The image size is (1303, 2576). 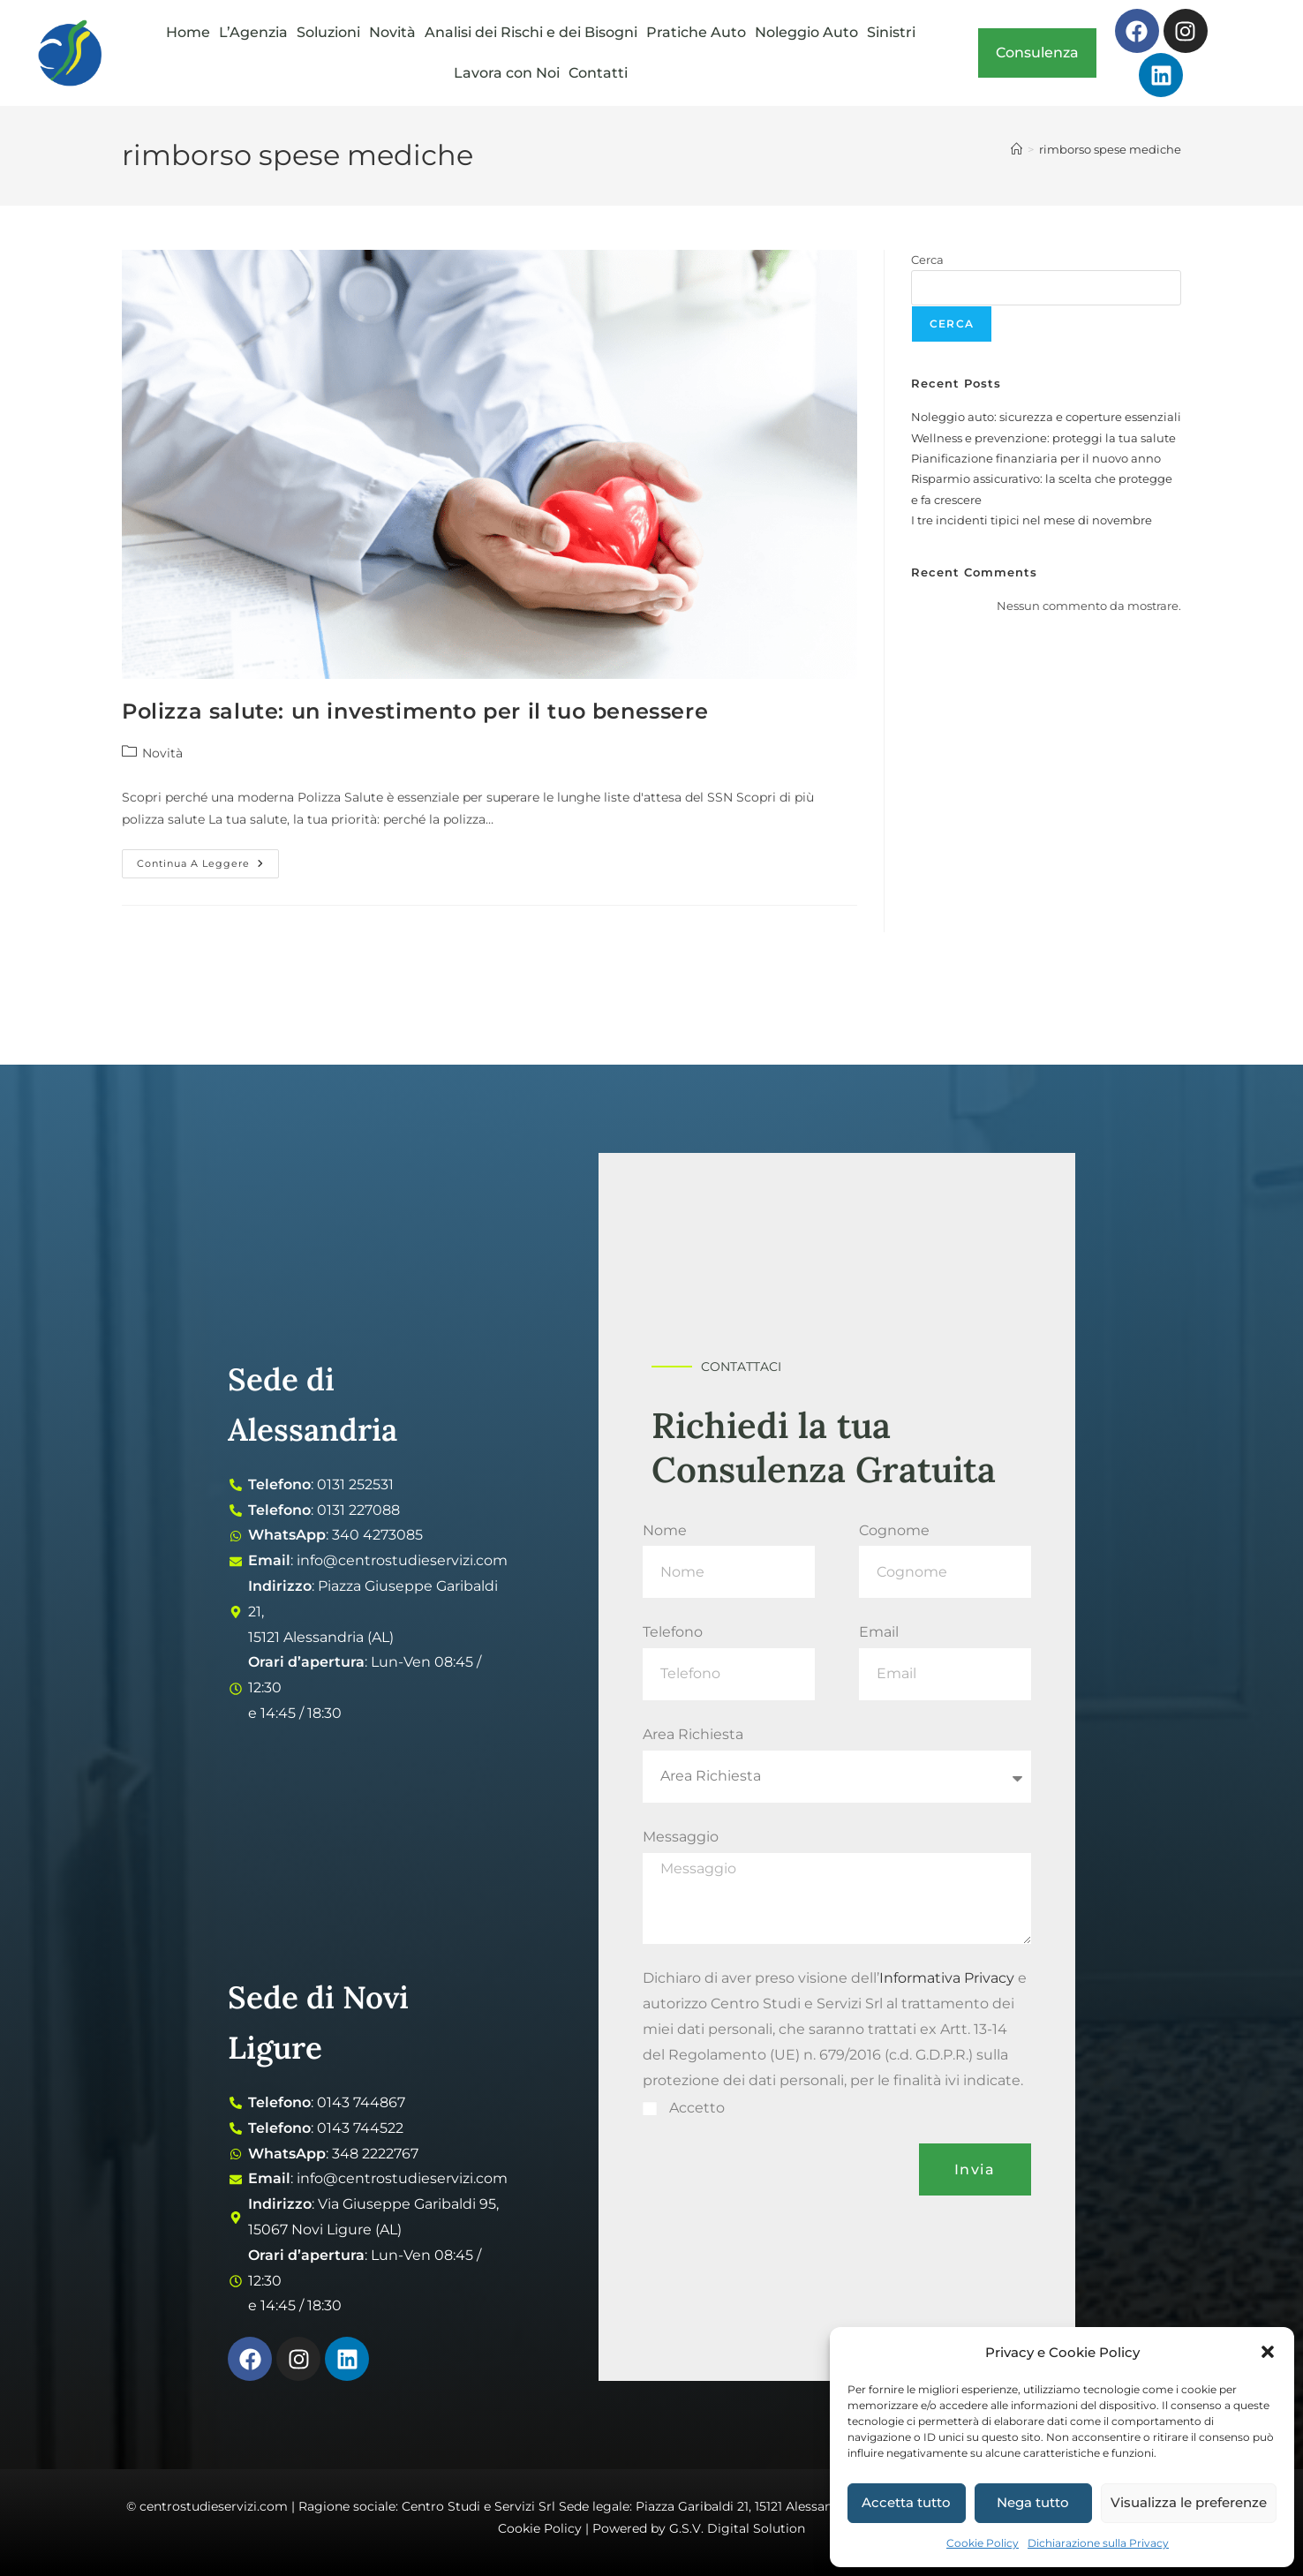 I want to click on Continua a leggere, so click(x=208, y=859).